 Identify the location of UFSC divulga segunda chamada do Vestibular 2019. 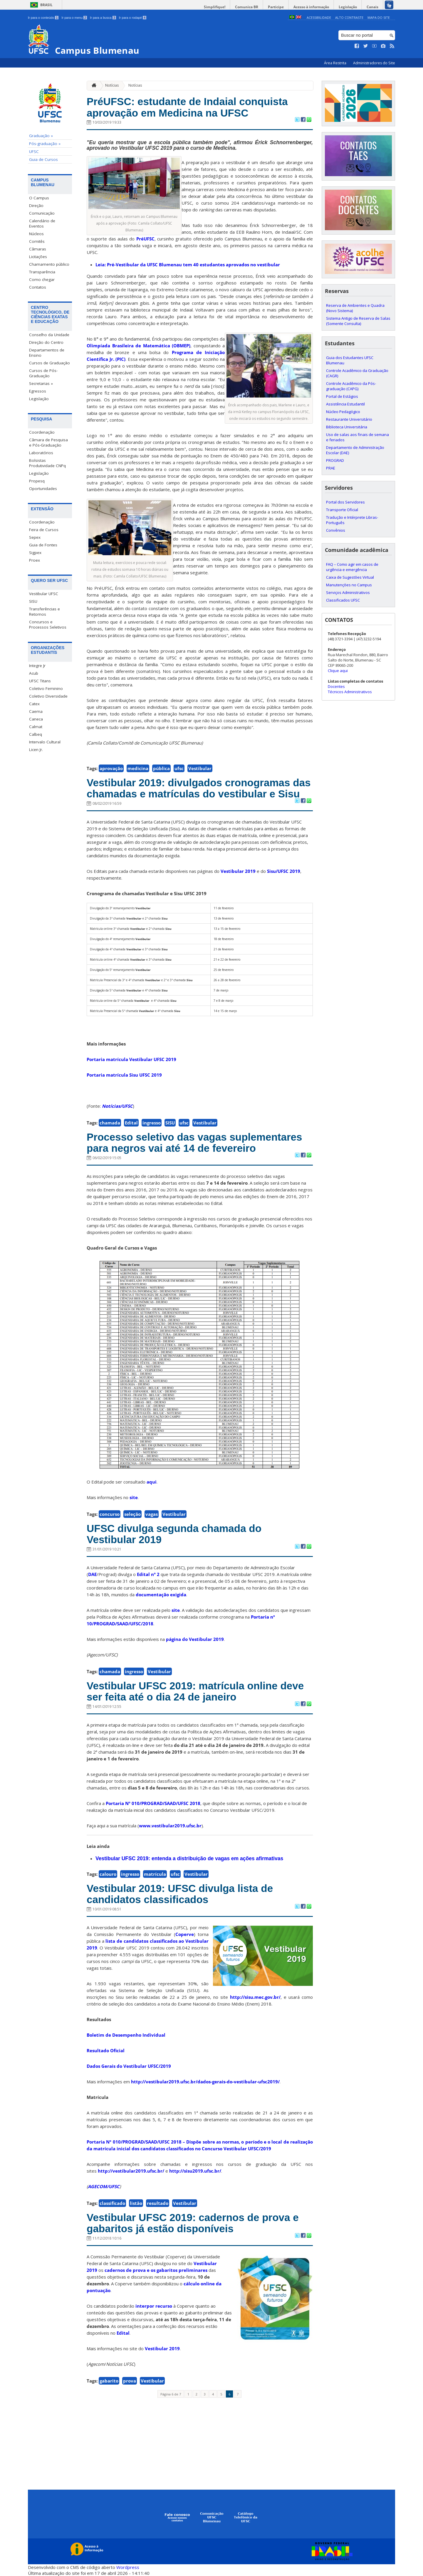
(174, 1534).